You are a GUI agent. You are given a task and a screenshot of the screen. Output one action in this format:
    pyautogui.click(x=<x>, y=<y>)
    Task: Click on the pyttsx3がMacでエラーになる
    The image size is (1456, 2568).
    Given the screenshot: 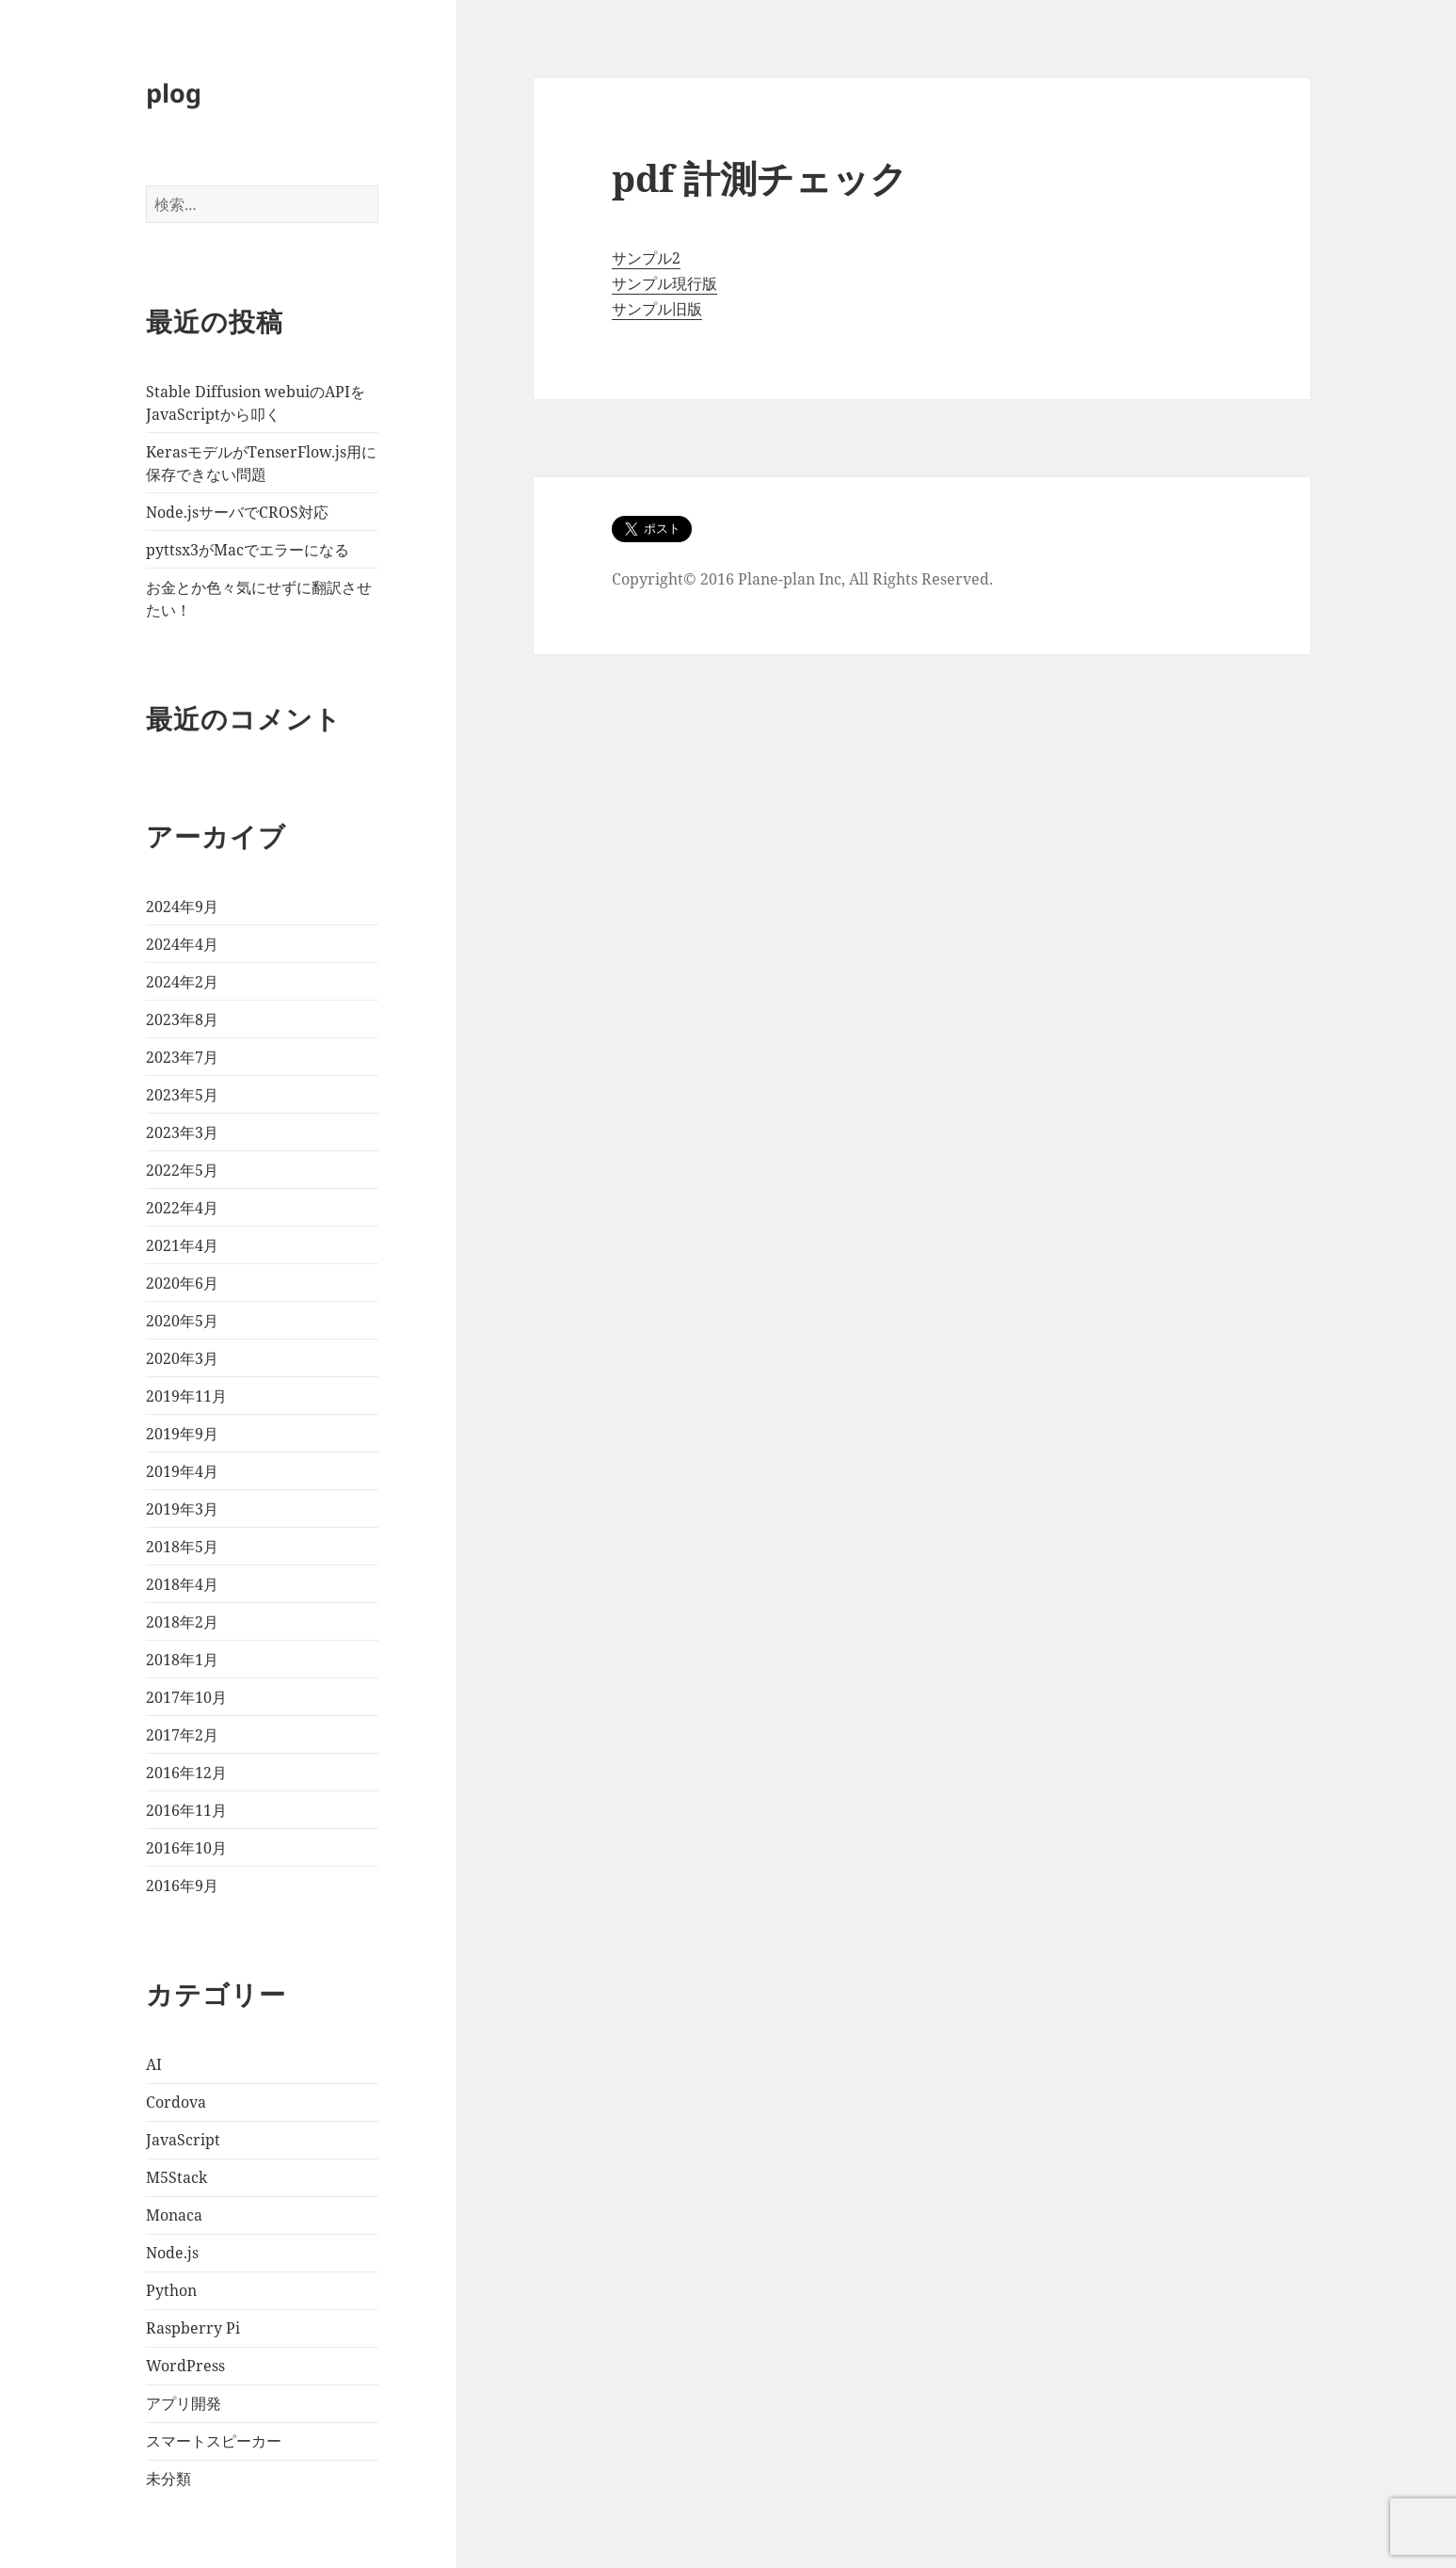 What is the action you would take?
    pyautogui.click(x=247, y=549)
    